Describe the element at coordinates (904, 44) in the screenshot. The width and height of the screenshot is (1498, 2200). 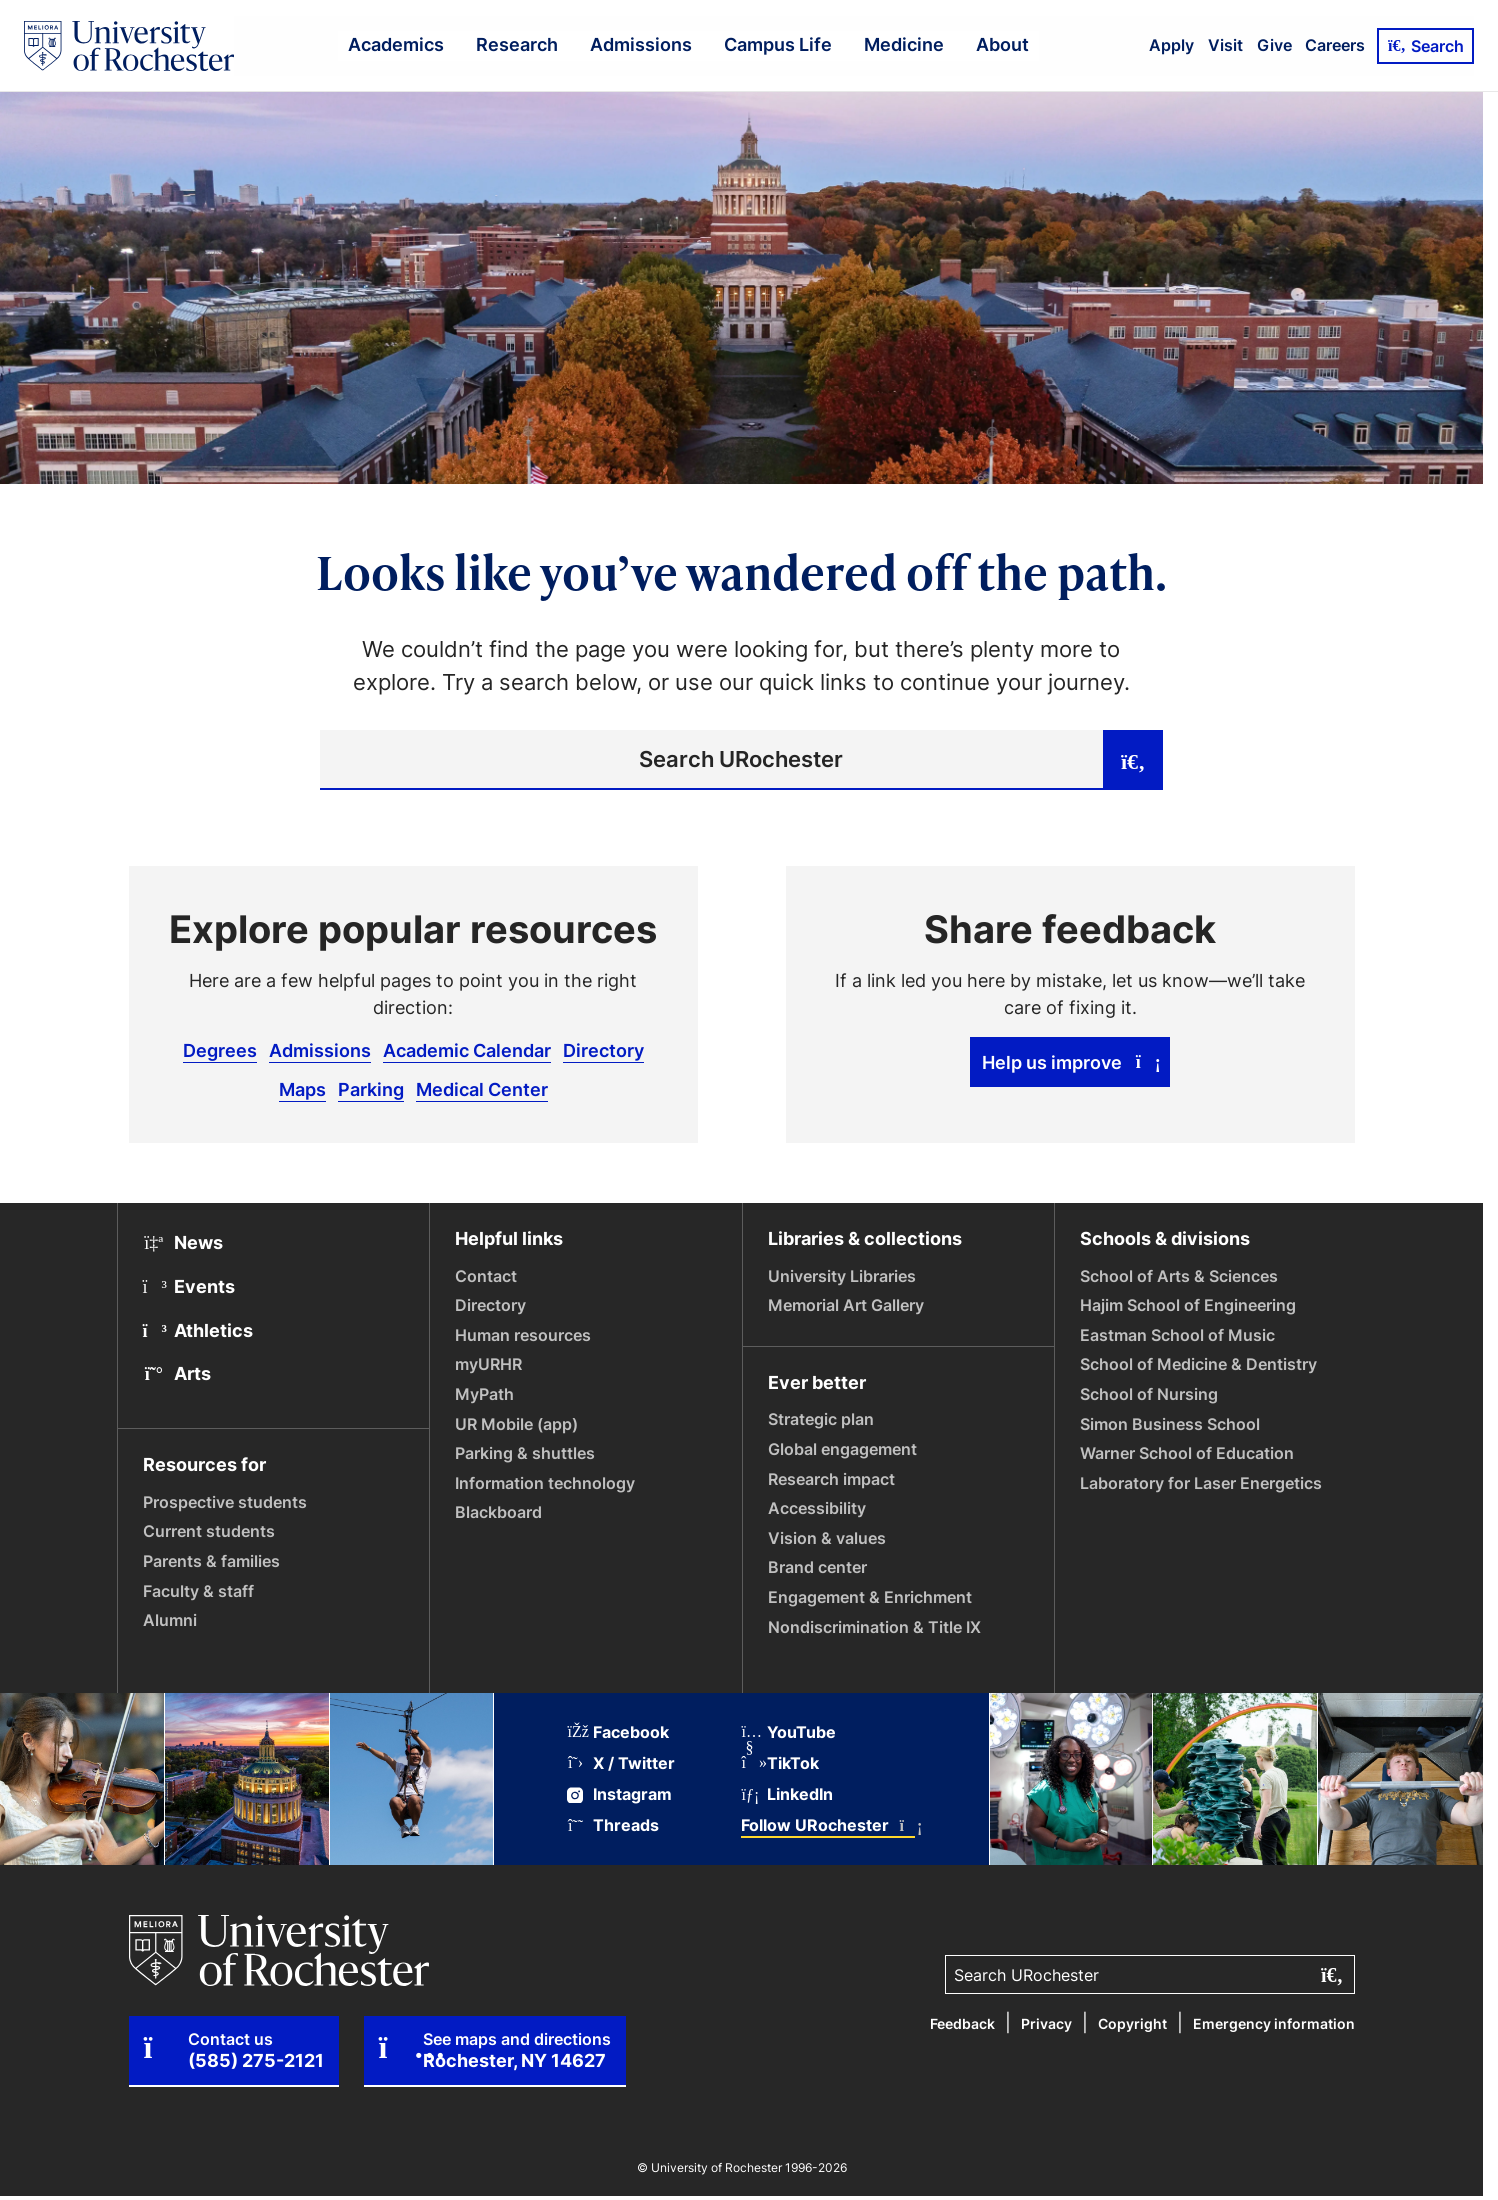
I see `Medicine` at that location.